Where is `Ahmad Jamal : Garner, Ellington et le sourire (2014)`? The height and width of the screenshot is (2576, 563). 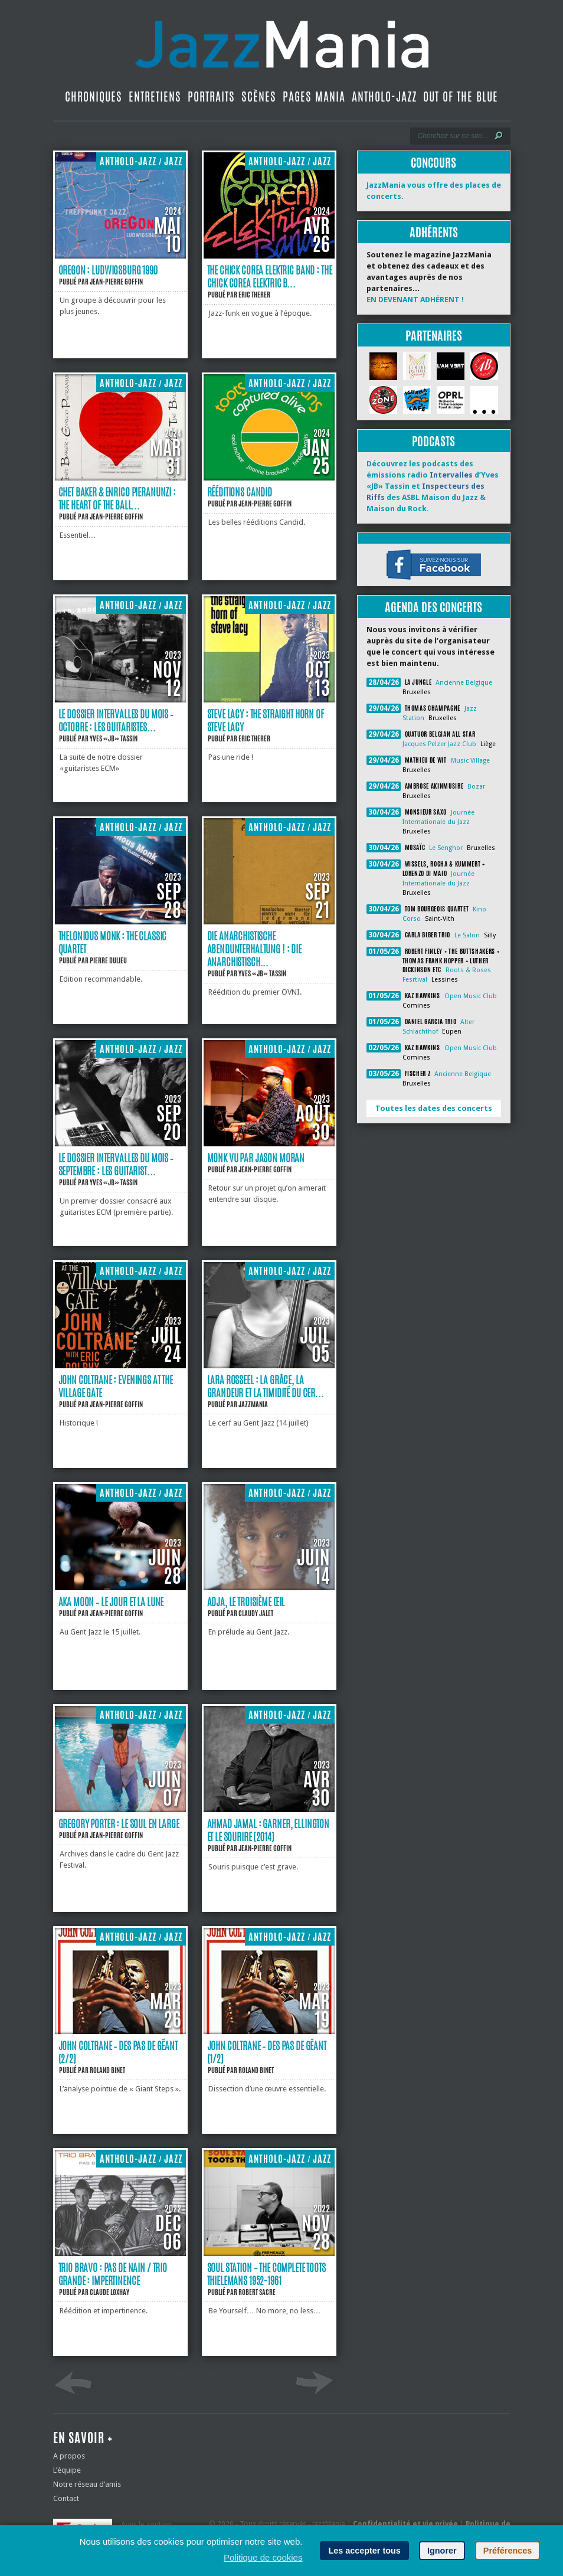
Ahmad Jamal : Garner, Ellington et le sourire (2014) is located at coordinates (268, 1830).